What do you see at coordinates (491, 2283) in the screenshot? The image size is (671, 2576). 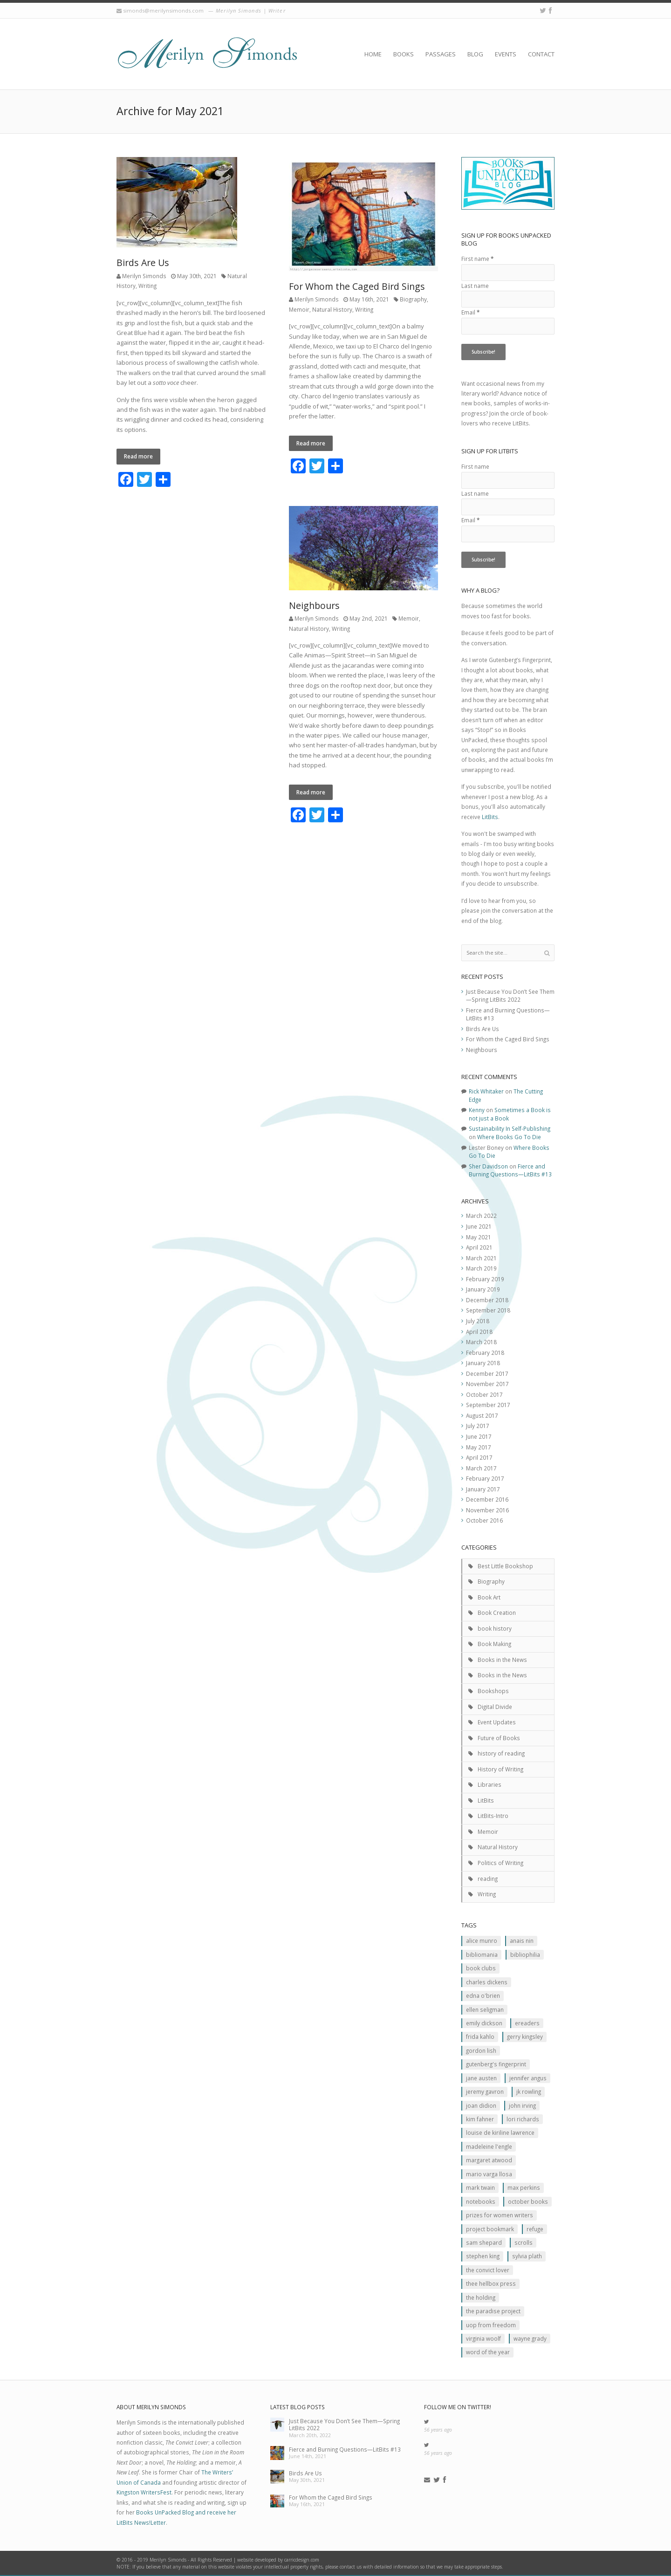 I see `Thee Hellbox Press [Thee Hellbox Press (3 items)]` at bounding box center [491, 2283].